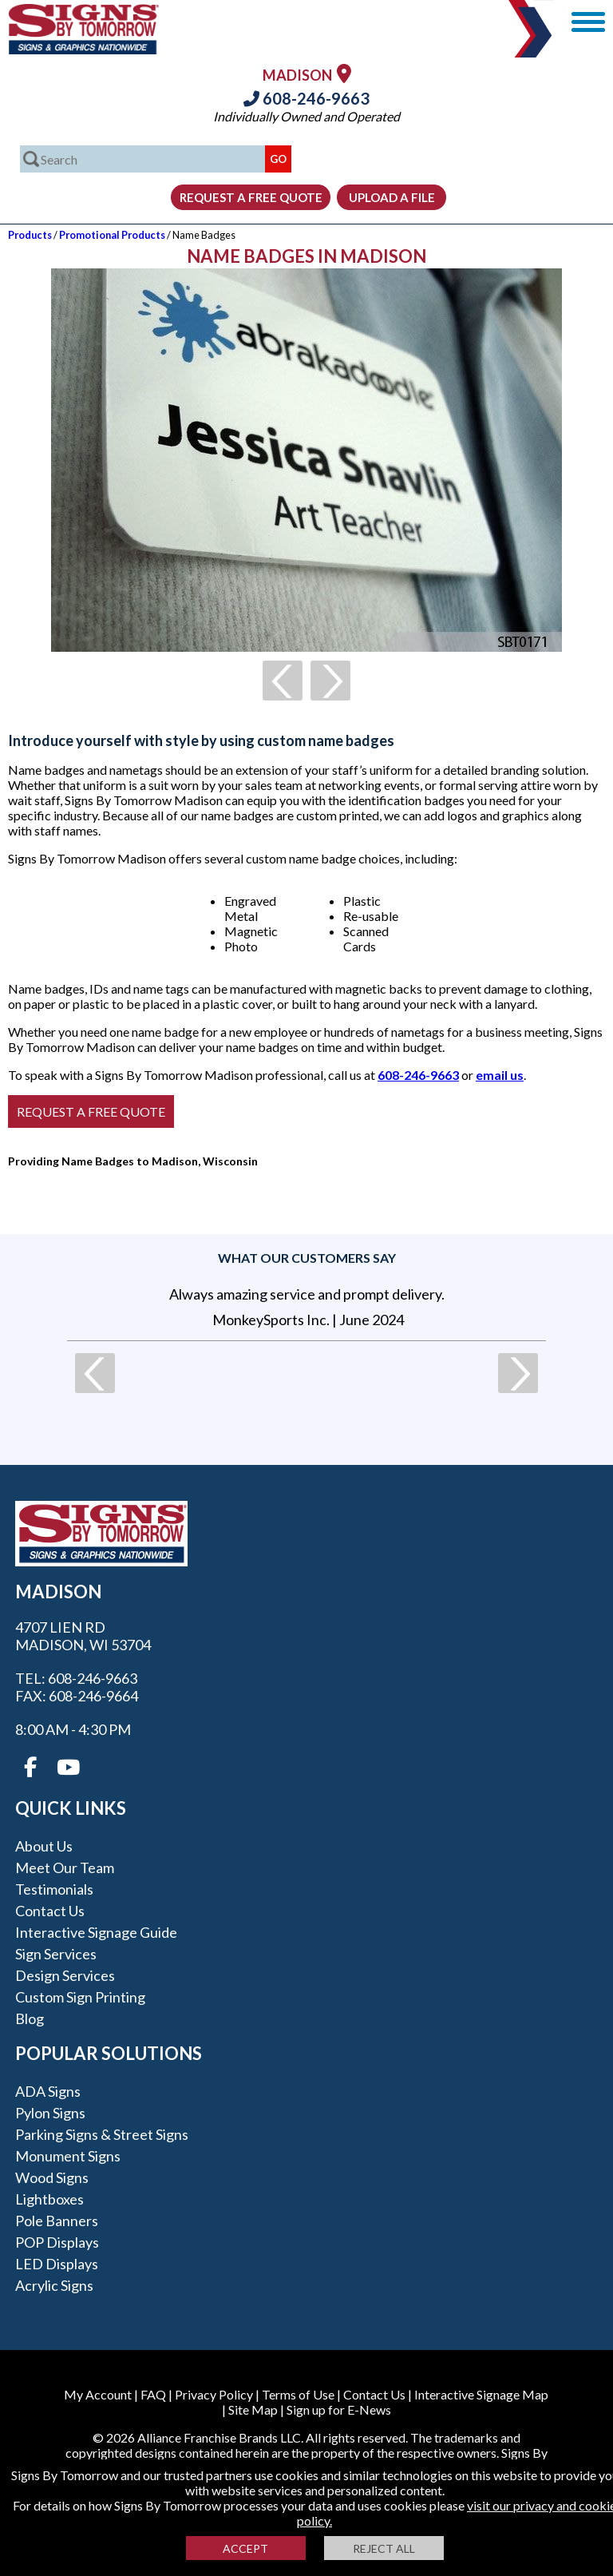  What do you see at coordinates (68, 2156) in the screenshot?
I see `Monument Signs` at bounding box center [68, 2156].